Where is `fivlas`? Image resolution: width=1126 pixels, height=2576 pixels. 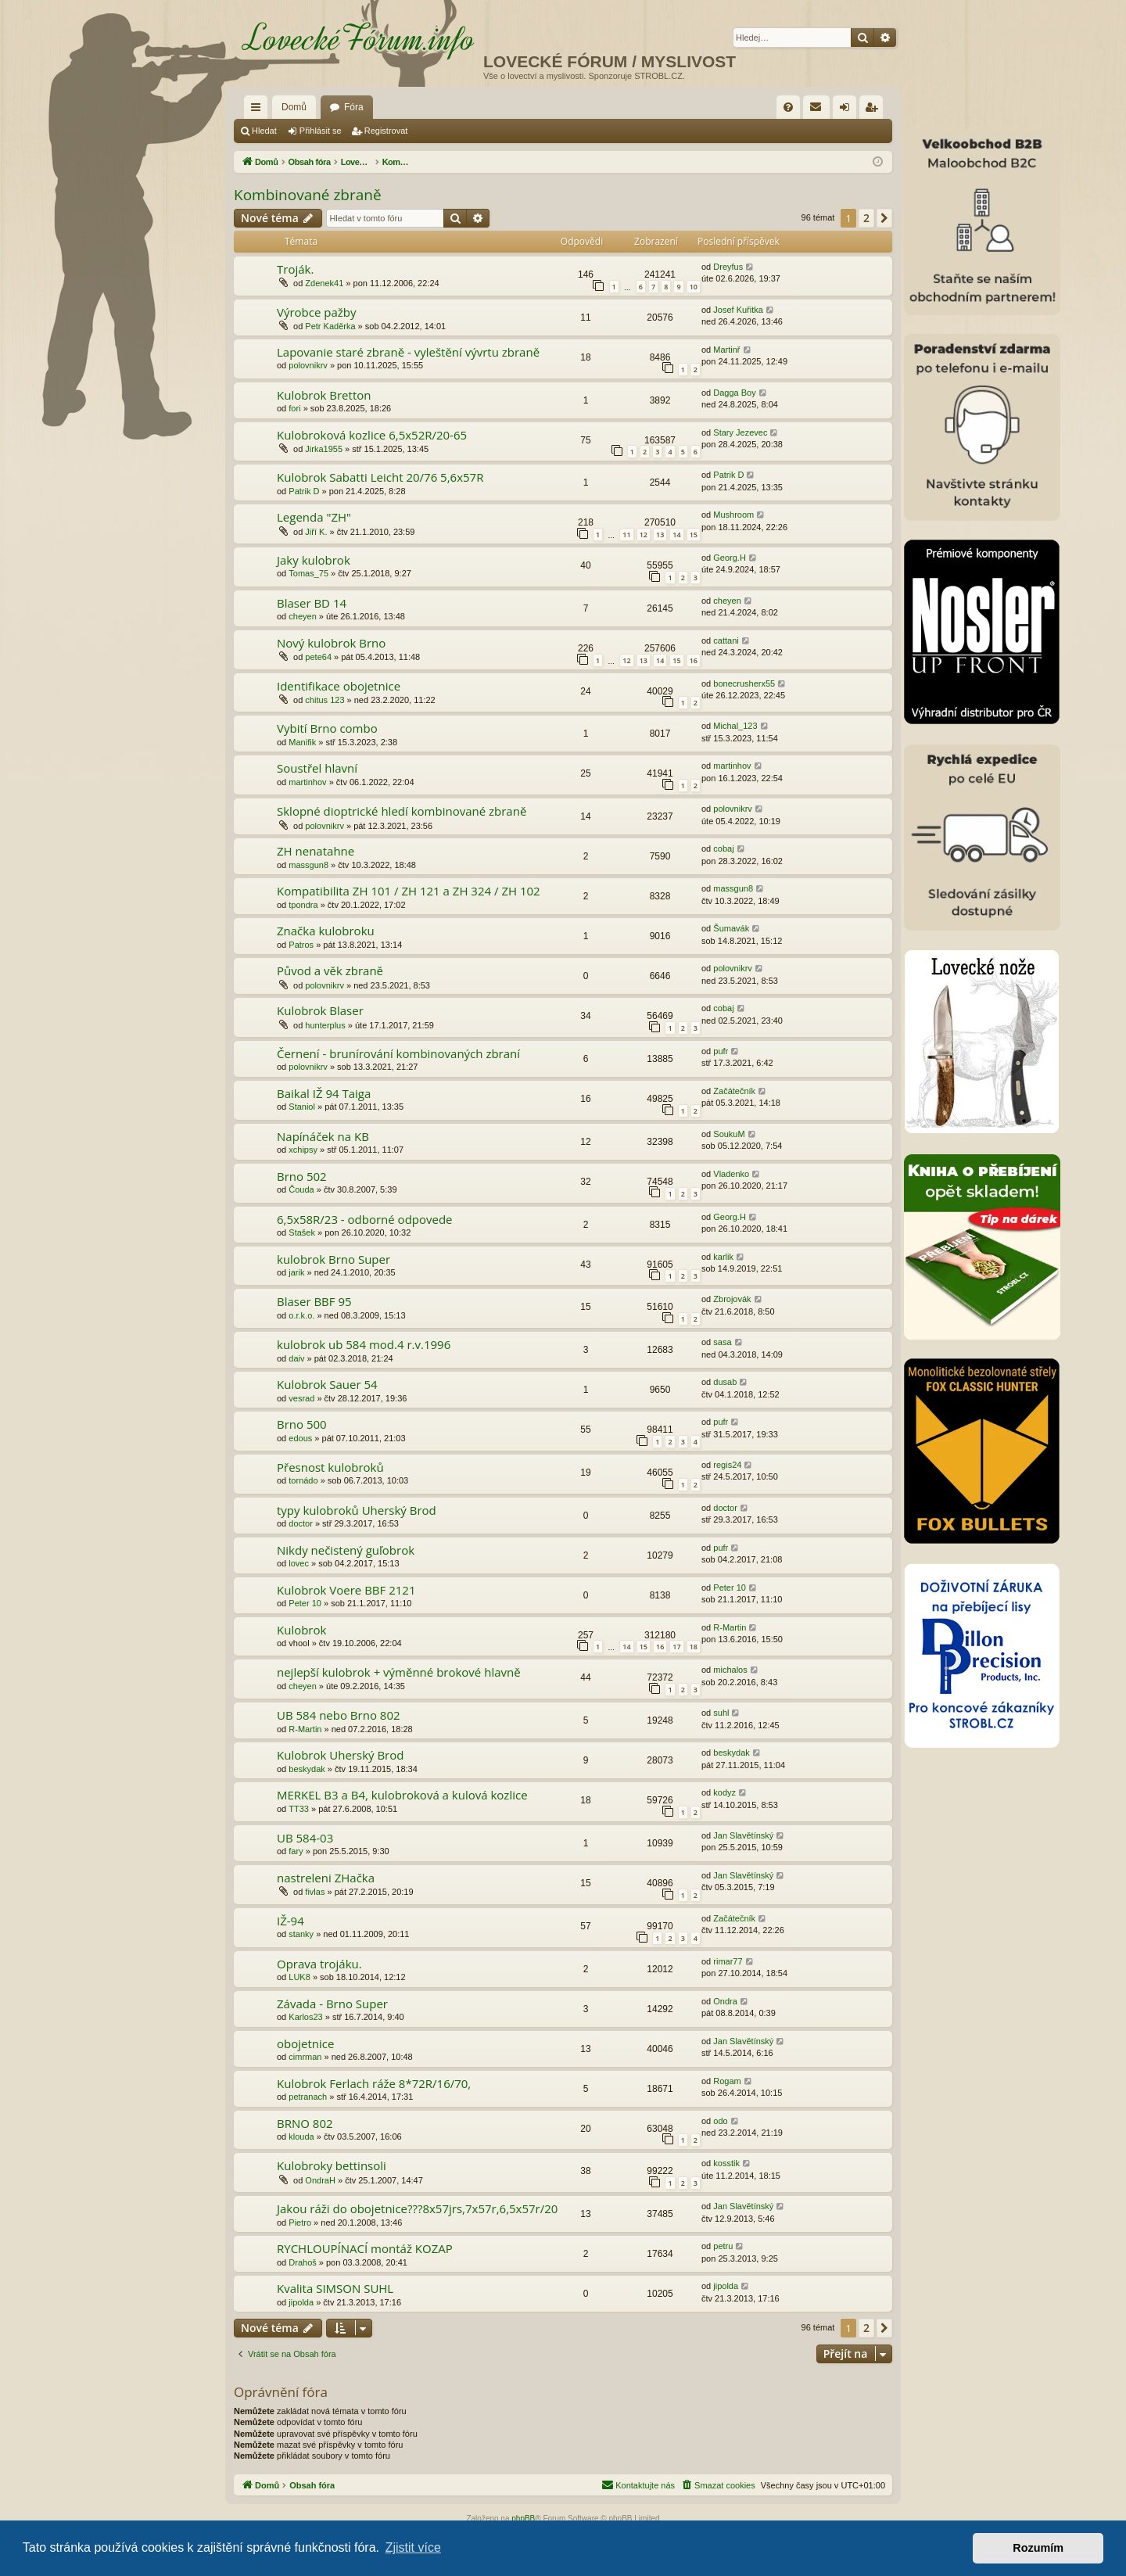
fivlas is located at coordinates (315, 1891).